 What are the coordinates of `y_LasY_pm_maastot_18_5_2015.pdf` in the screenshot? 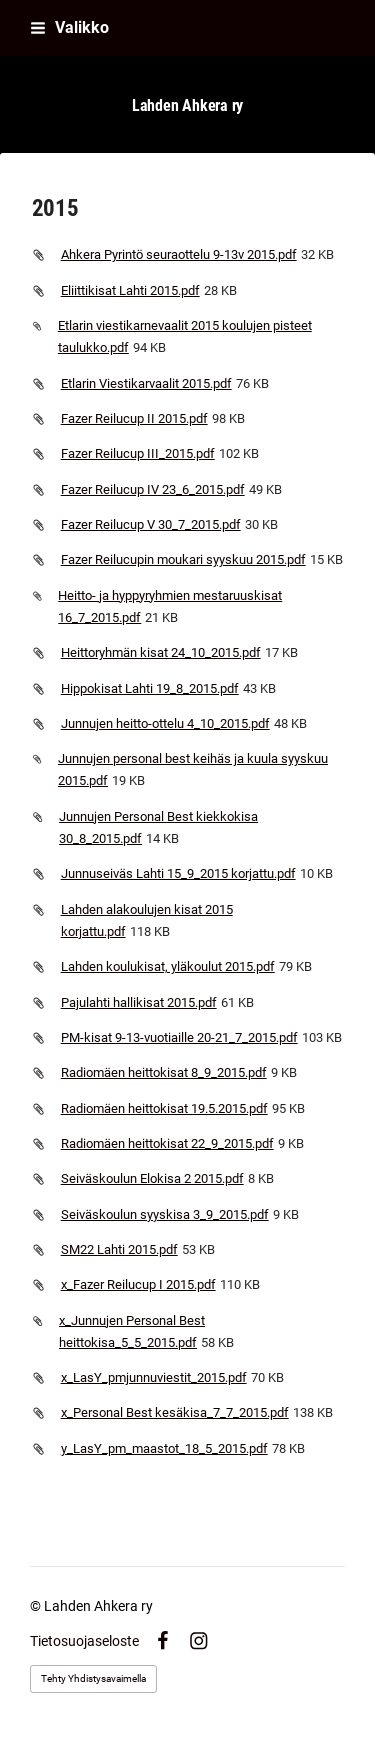 It's located at (164, 1448).